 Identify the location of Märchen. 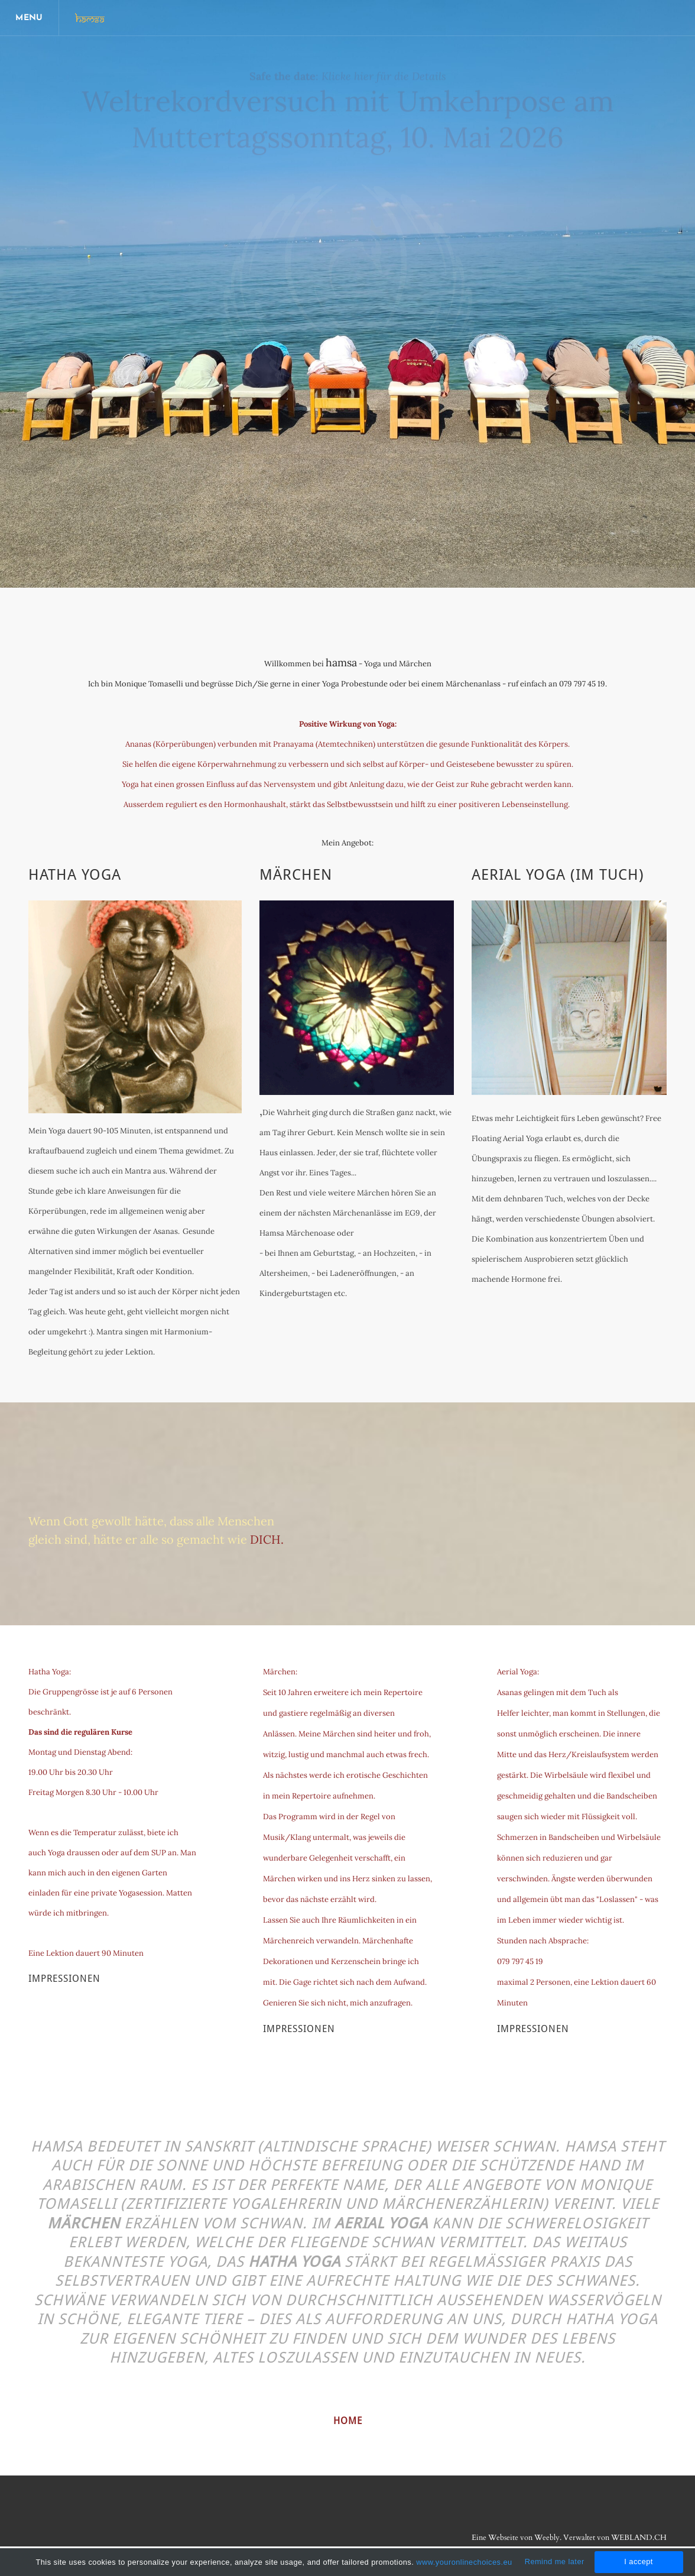
(295, 875).